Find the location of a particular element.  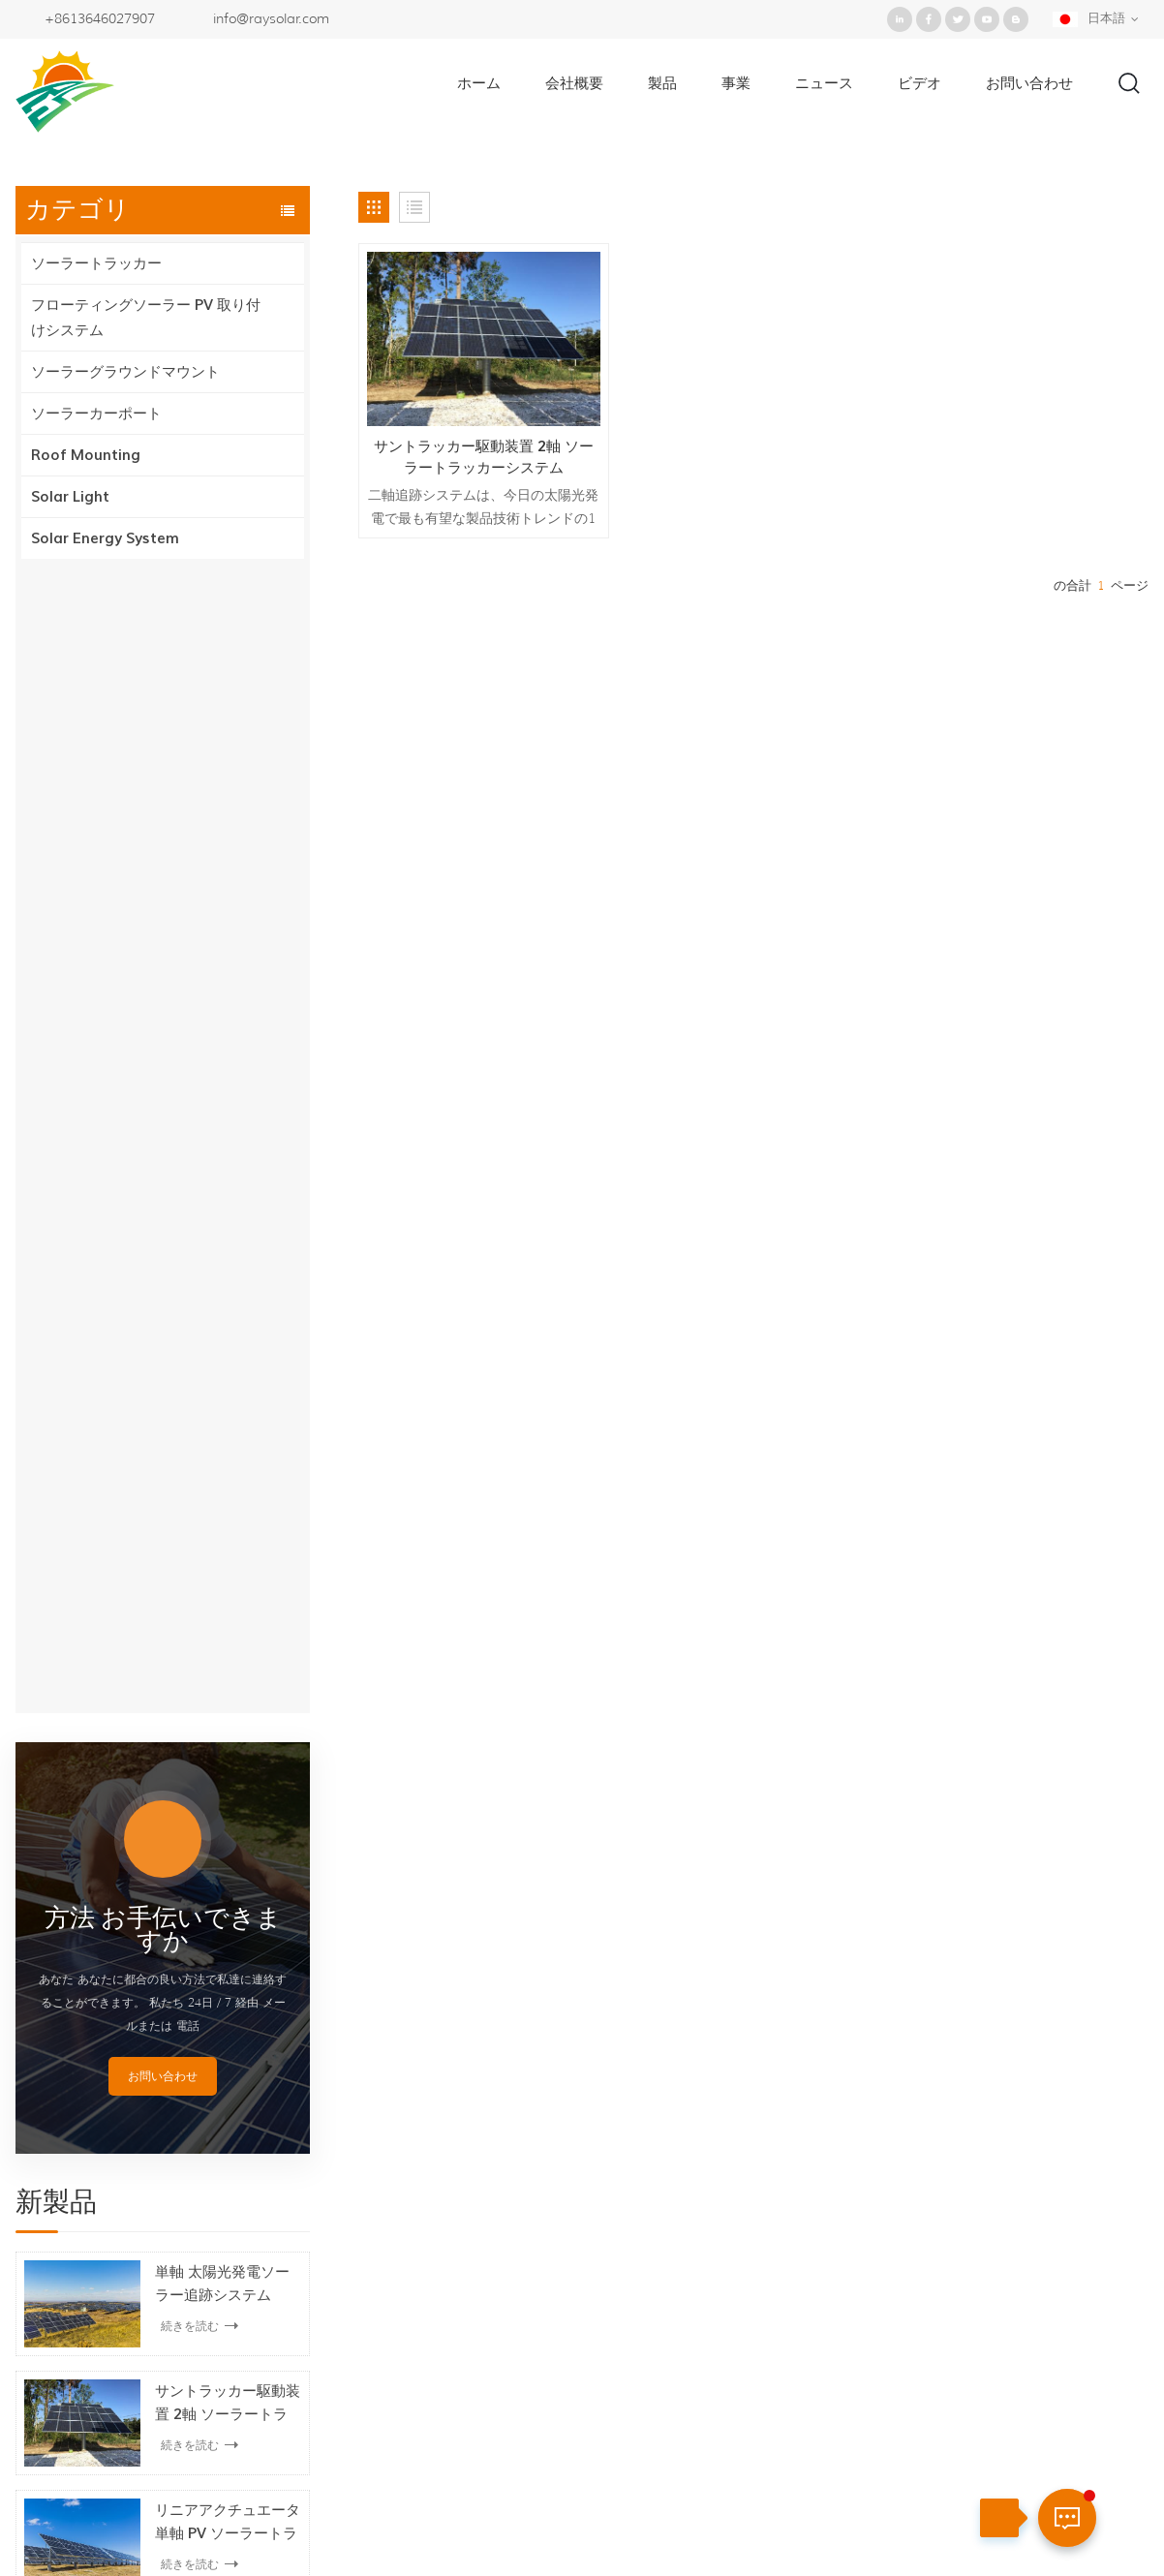

会社概要 is located at coordinates (574, 83).